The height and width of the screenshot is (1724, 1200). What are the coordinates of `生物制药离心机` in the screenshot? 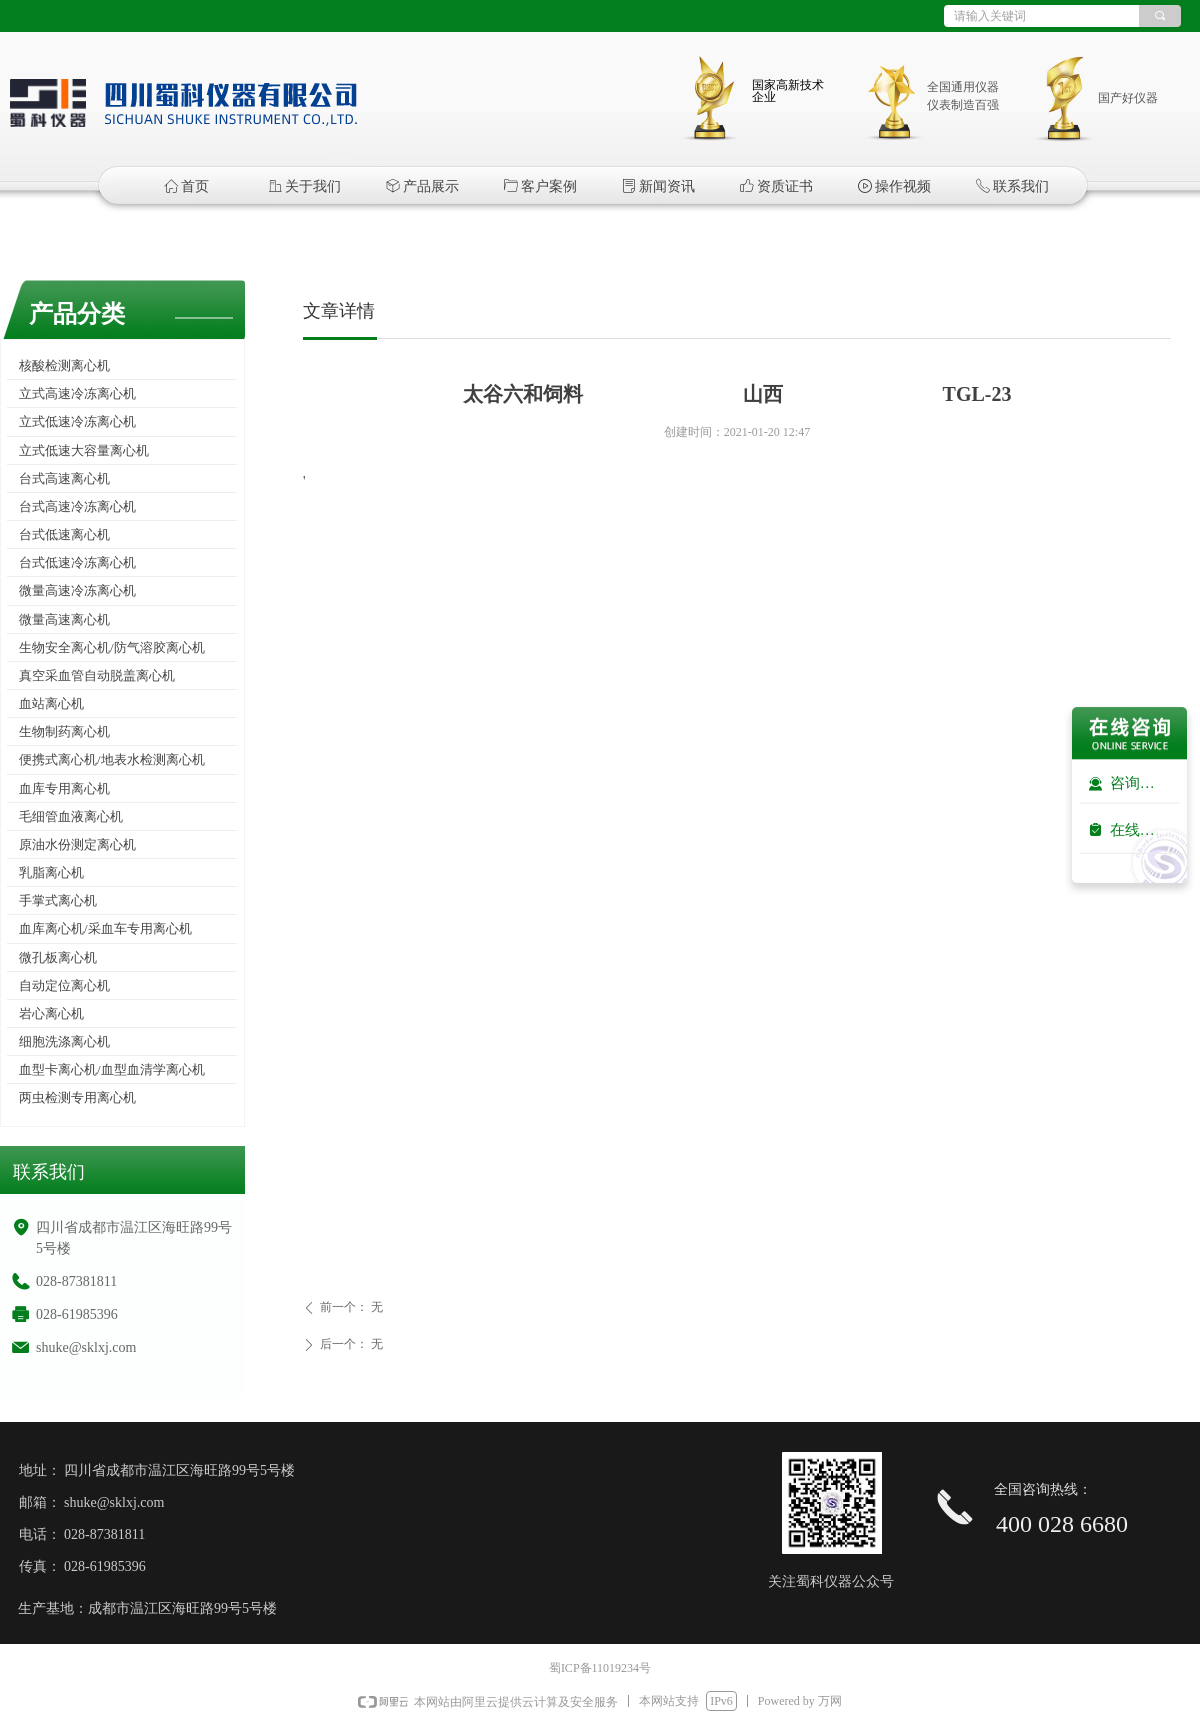 It's located at (64, 731).